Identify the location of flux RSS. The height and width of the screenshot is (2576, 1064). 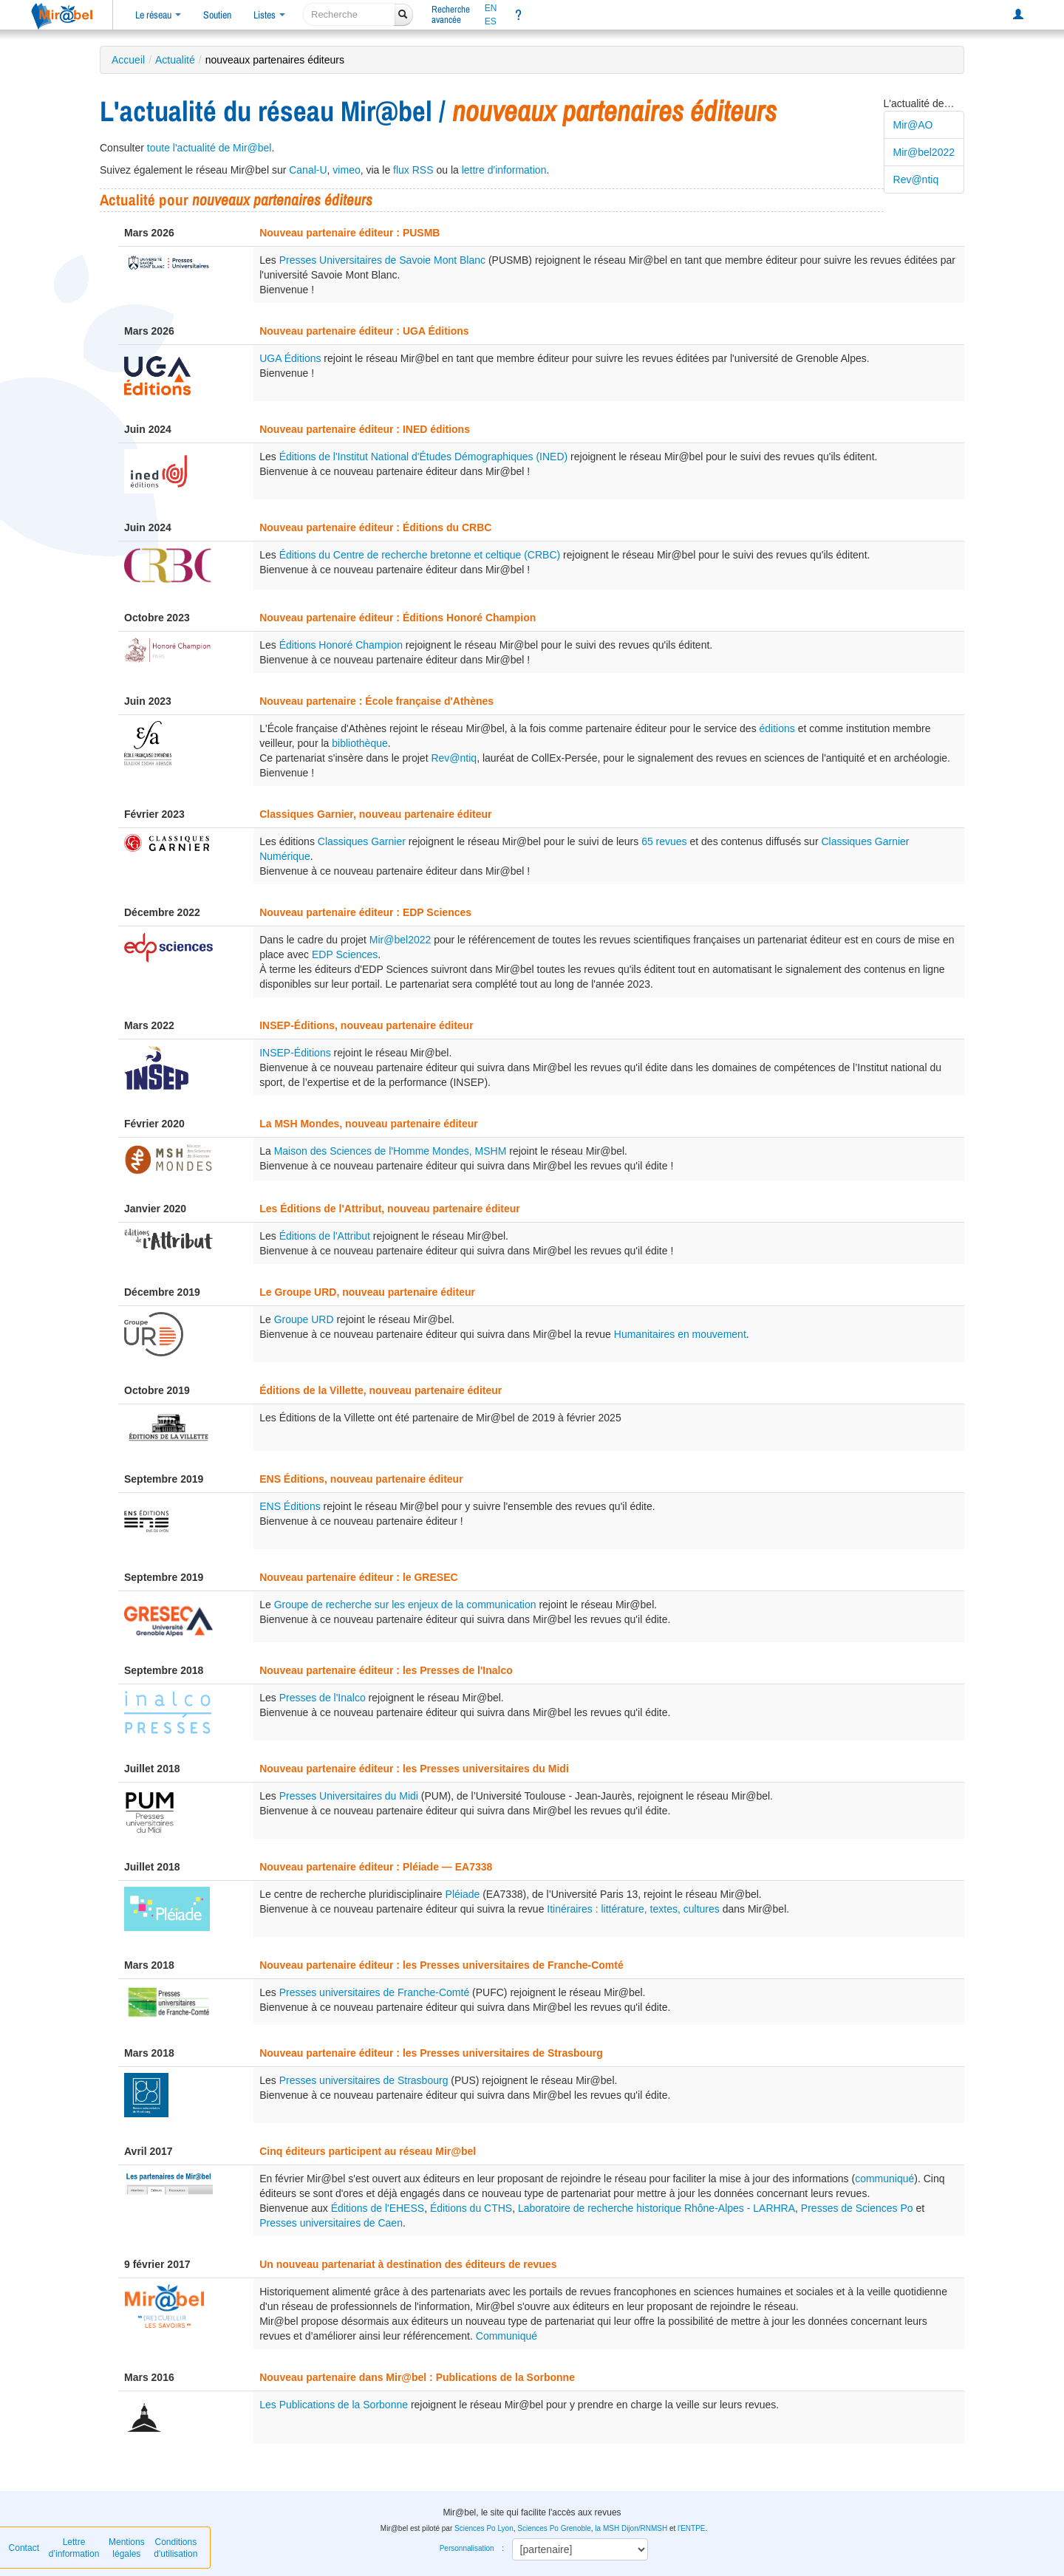
(413, 170).